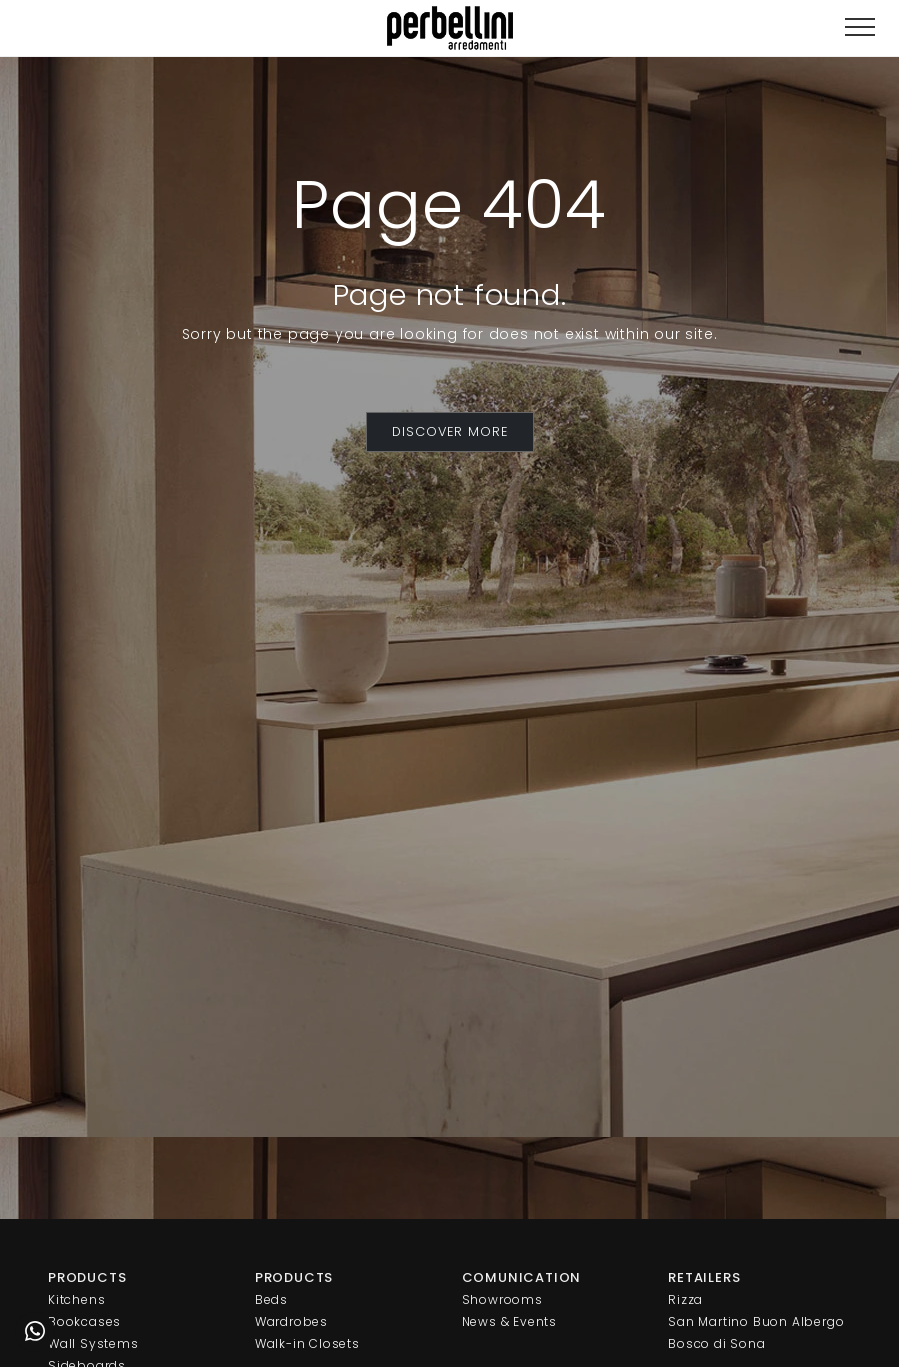 Image resolution: width=899 pixels, height=1367 pixels. Describe the element at coordinates (716, 1343) in the screenshot. I see `Bosco di Sona` at that location.